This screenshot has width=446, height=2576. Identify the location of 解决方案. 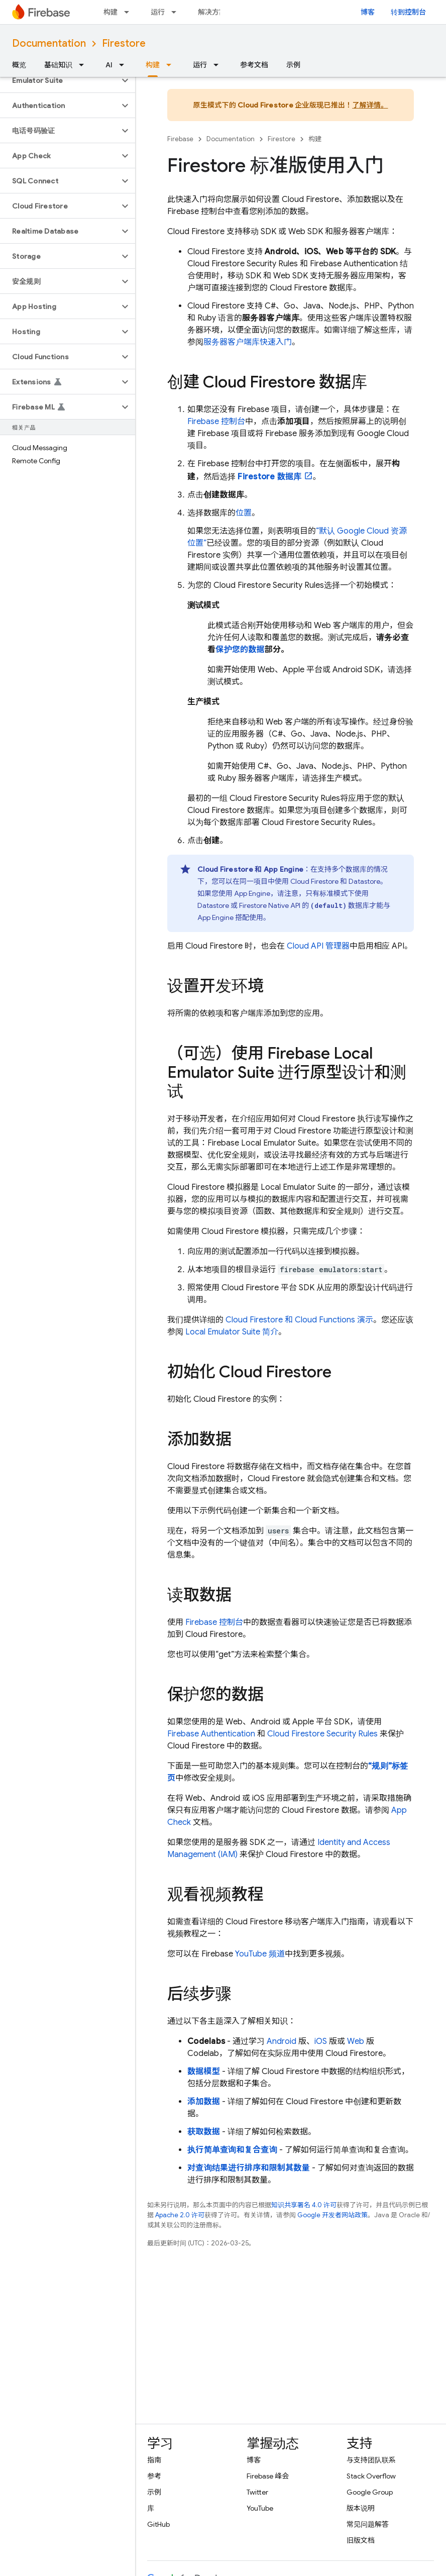
(212, 12).